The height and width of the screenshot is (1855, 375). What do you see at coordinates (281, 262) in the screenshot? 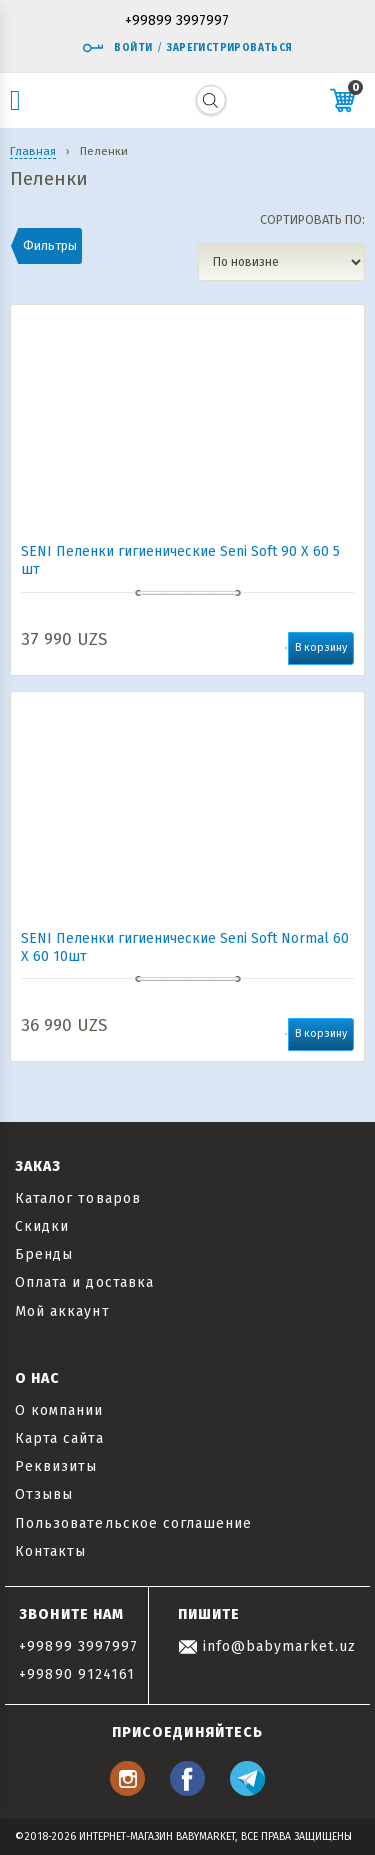
I see `[Заказ в магазине]` at bounding box center [281, 262].